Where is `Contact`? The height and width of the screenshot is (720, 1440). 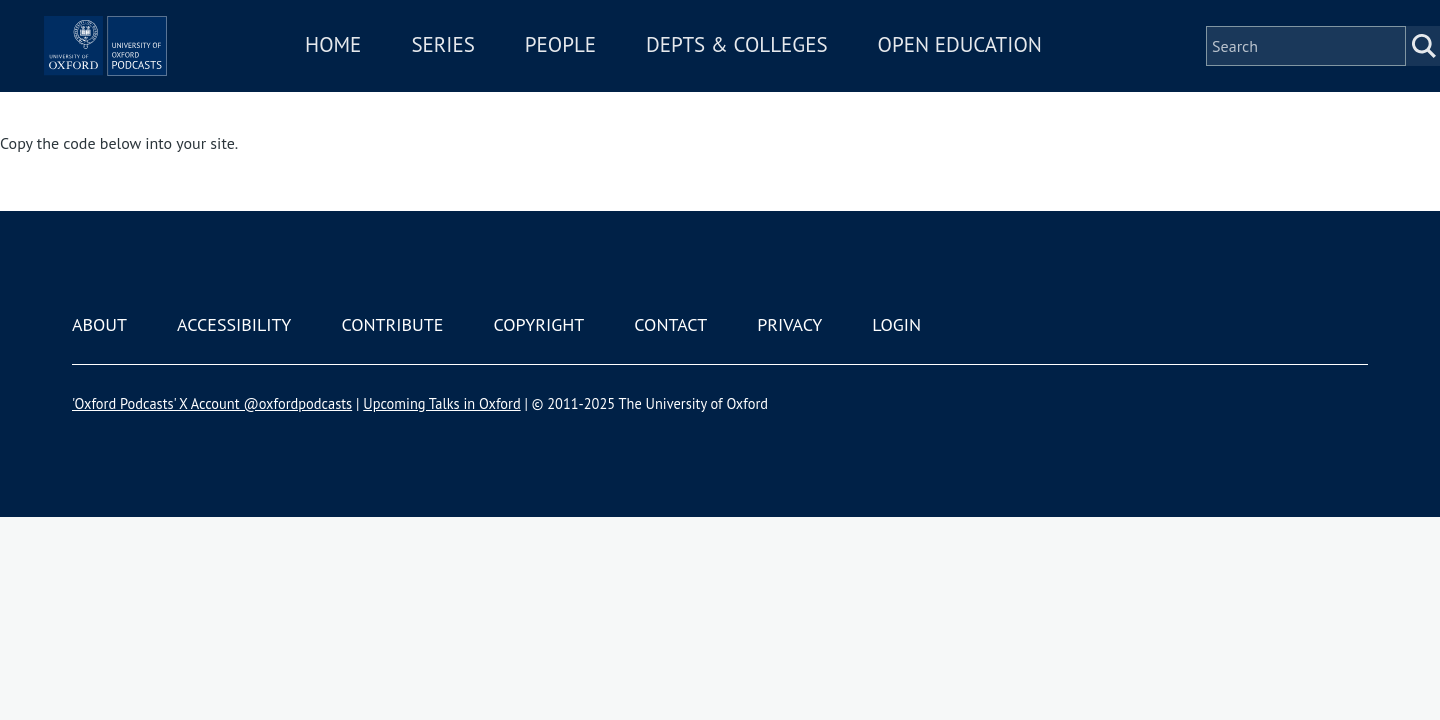 Contact is located at coordinates (670, 324).